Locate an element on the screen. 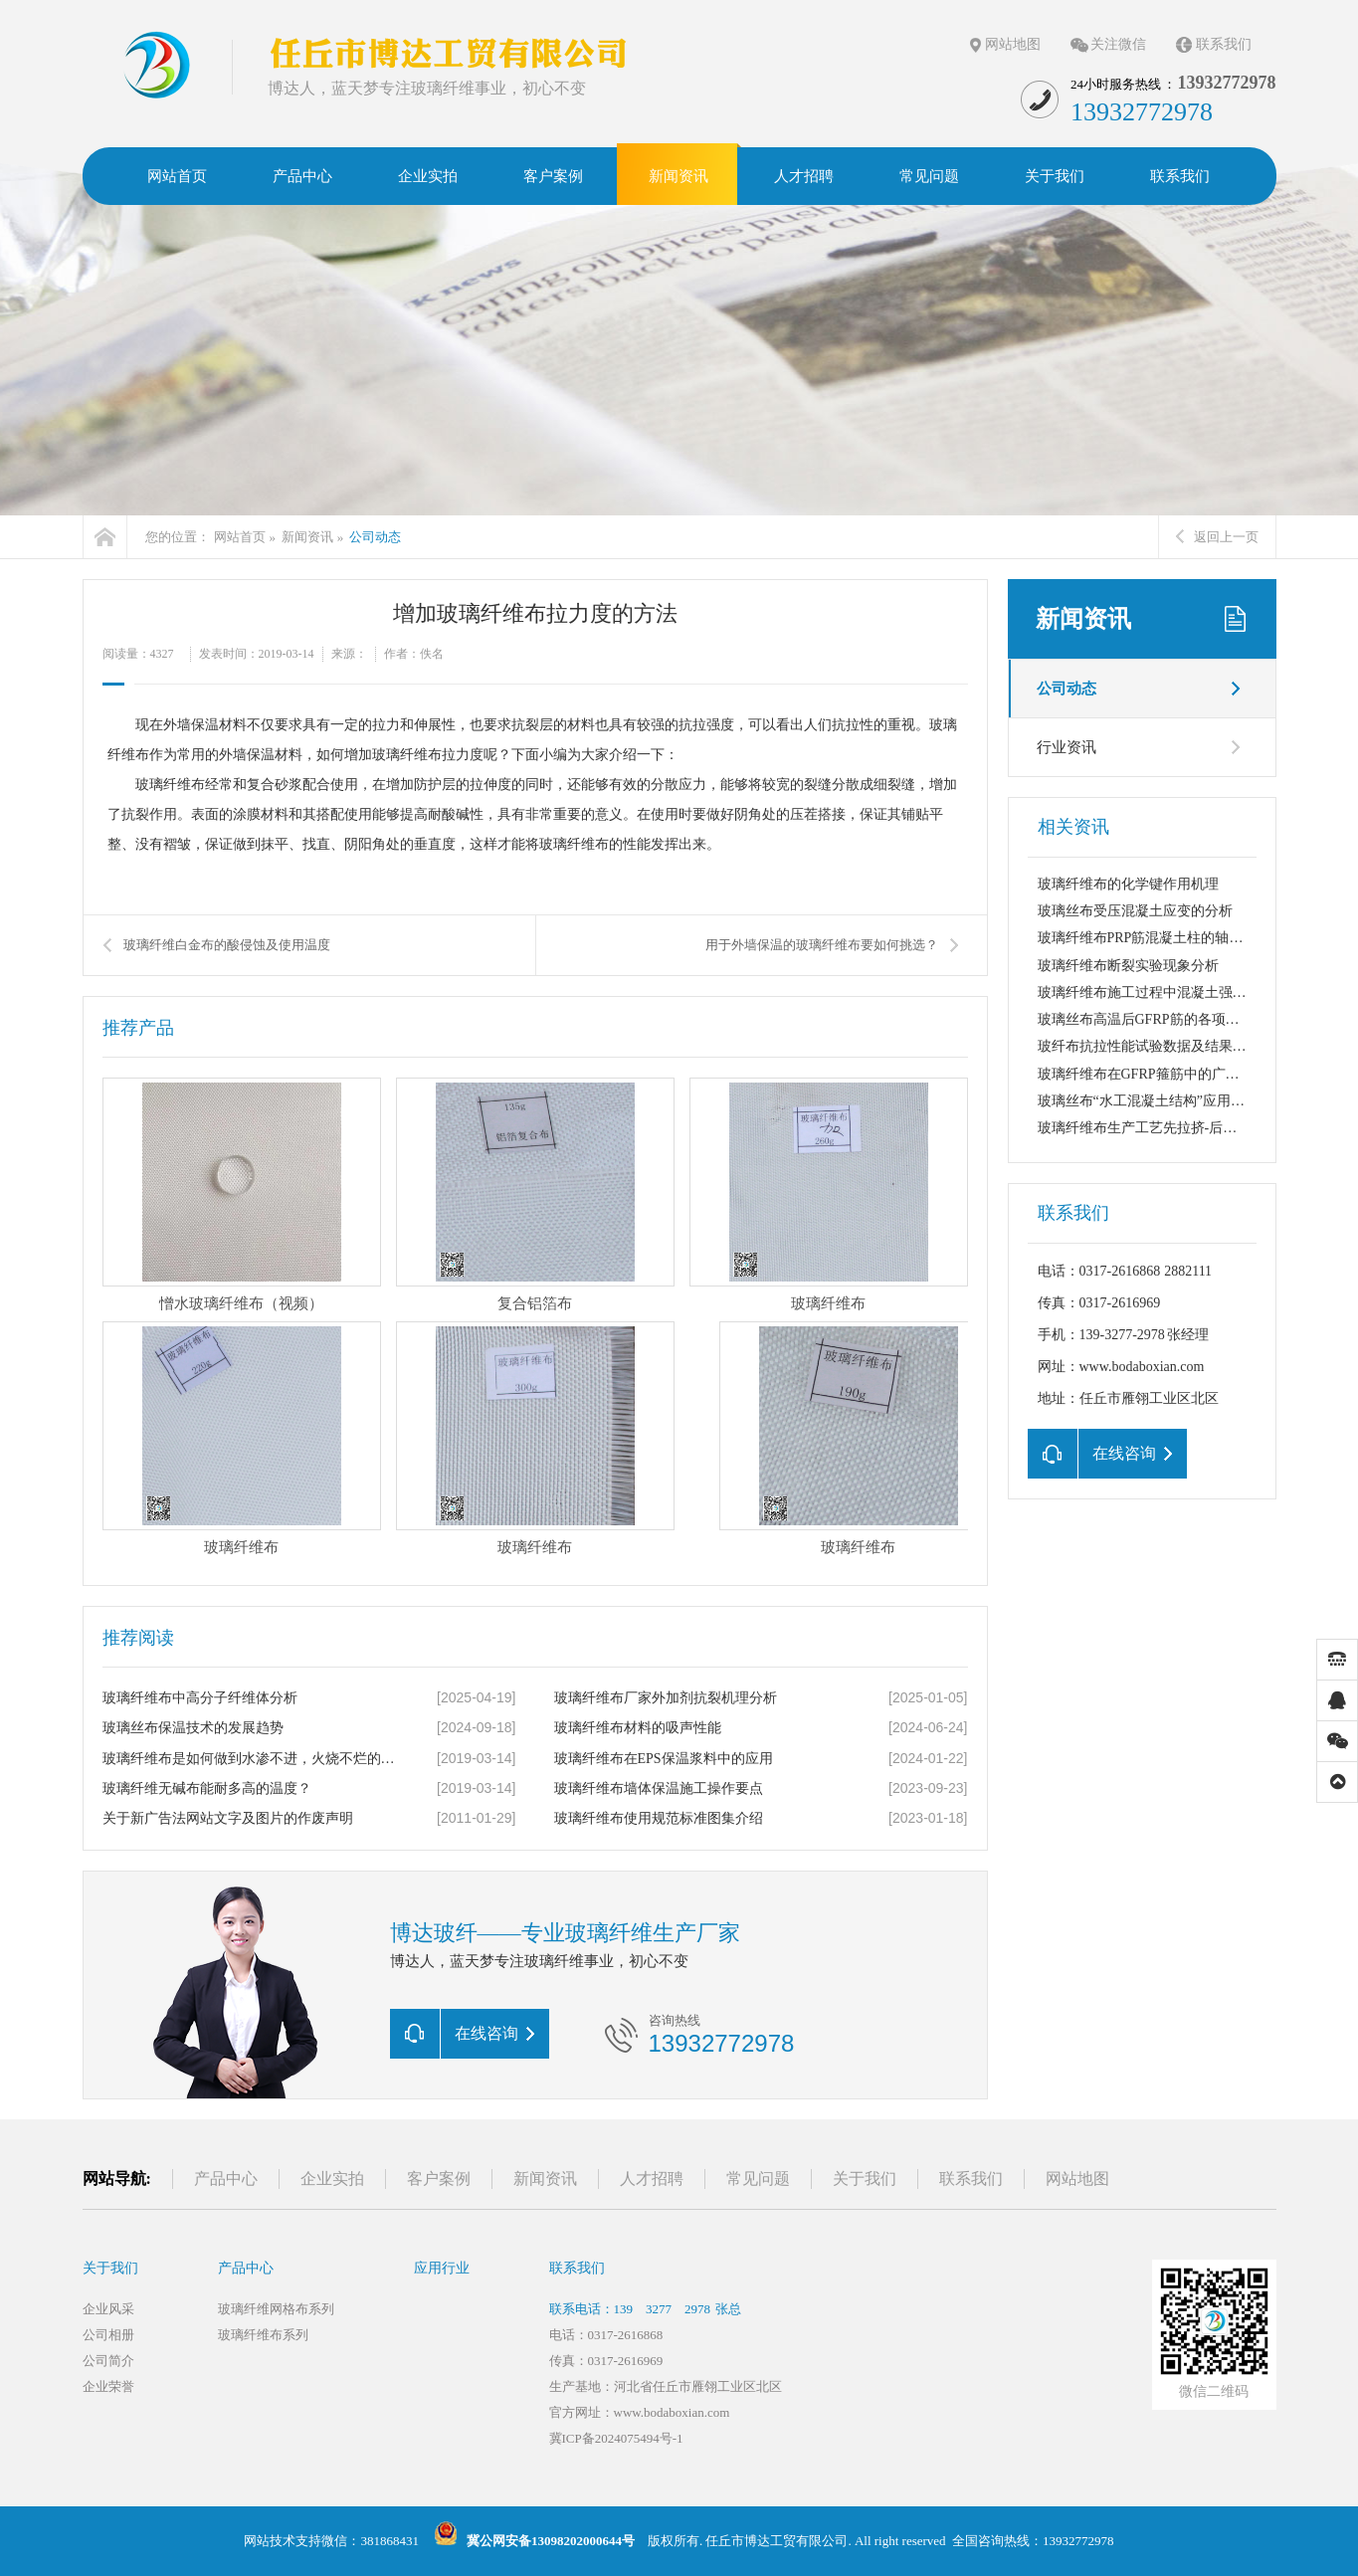 This screenshot has height=2576, width=1358. 公司简介 is located at coordinates (108, 2360).